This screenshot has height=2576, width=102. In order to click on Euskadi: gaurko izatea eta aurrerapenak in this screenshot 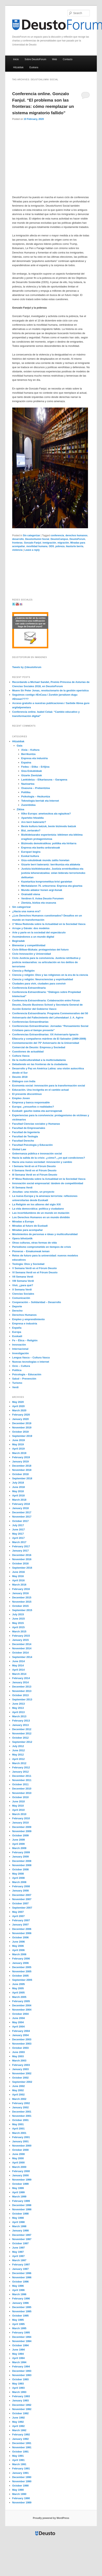, I will do `click(37, 1110)`.